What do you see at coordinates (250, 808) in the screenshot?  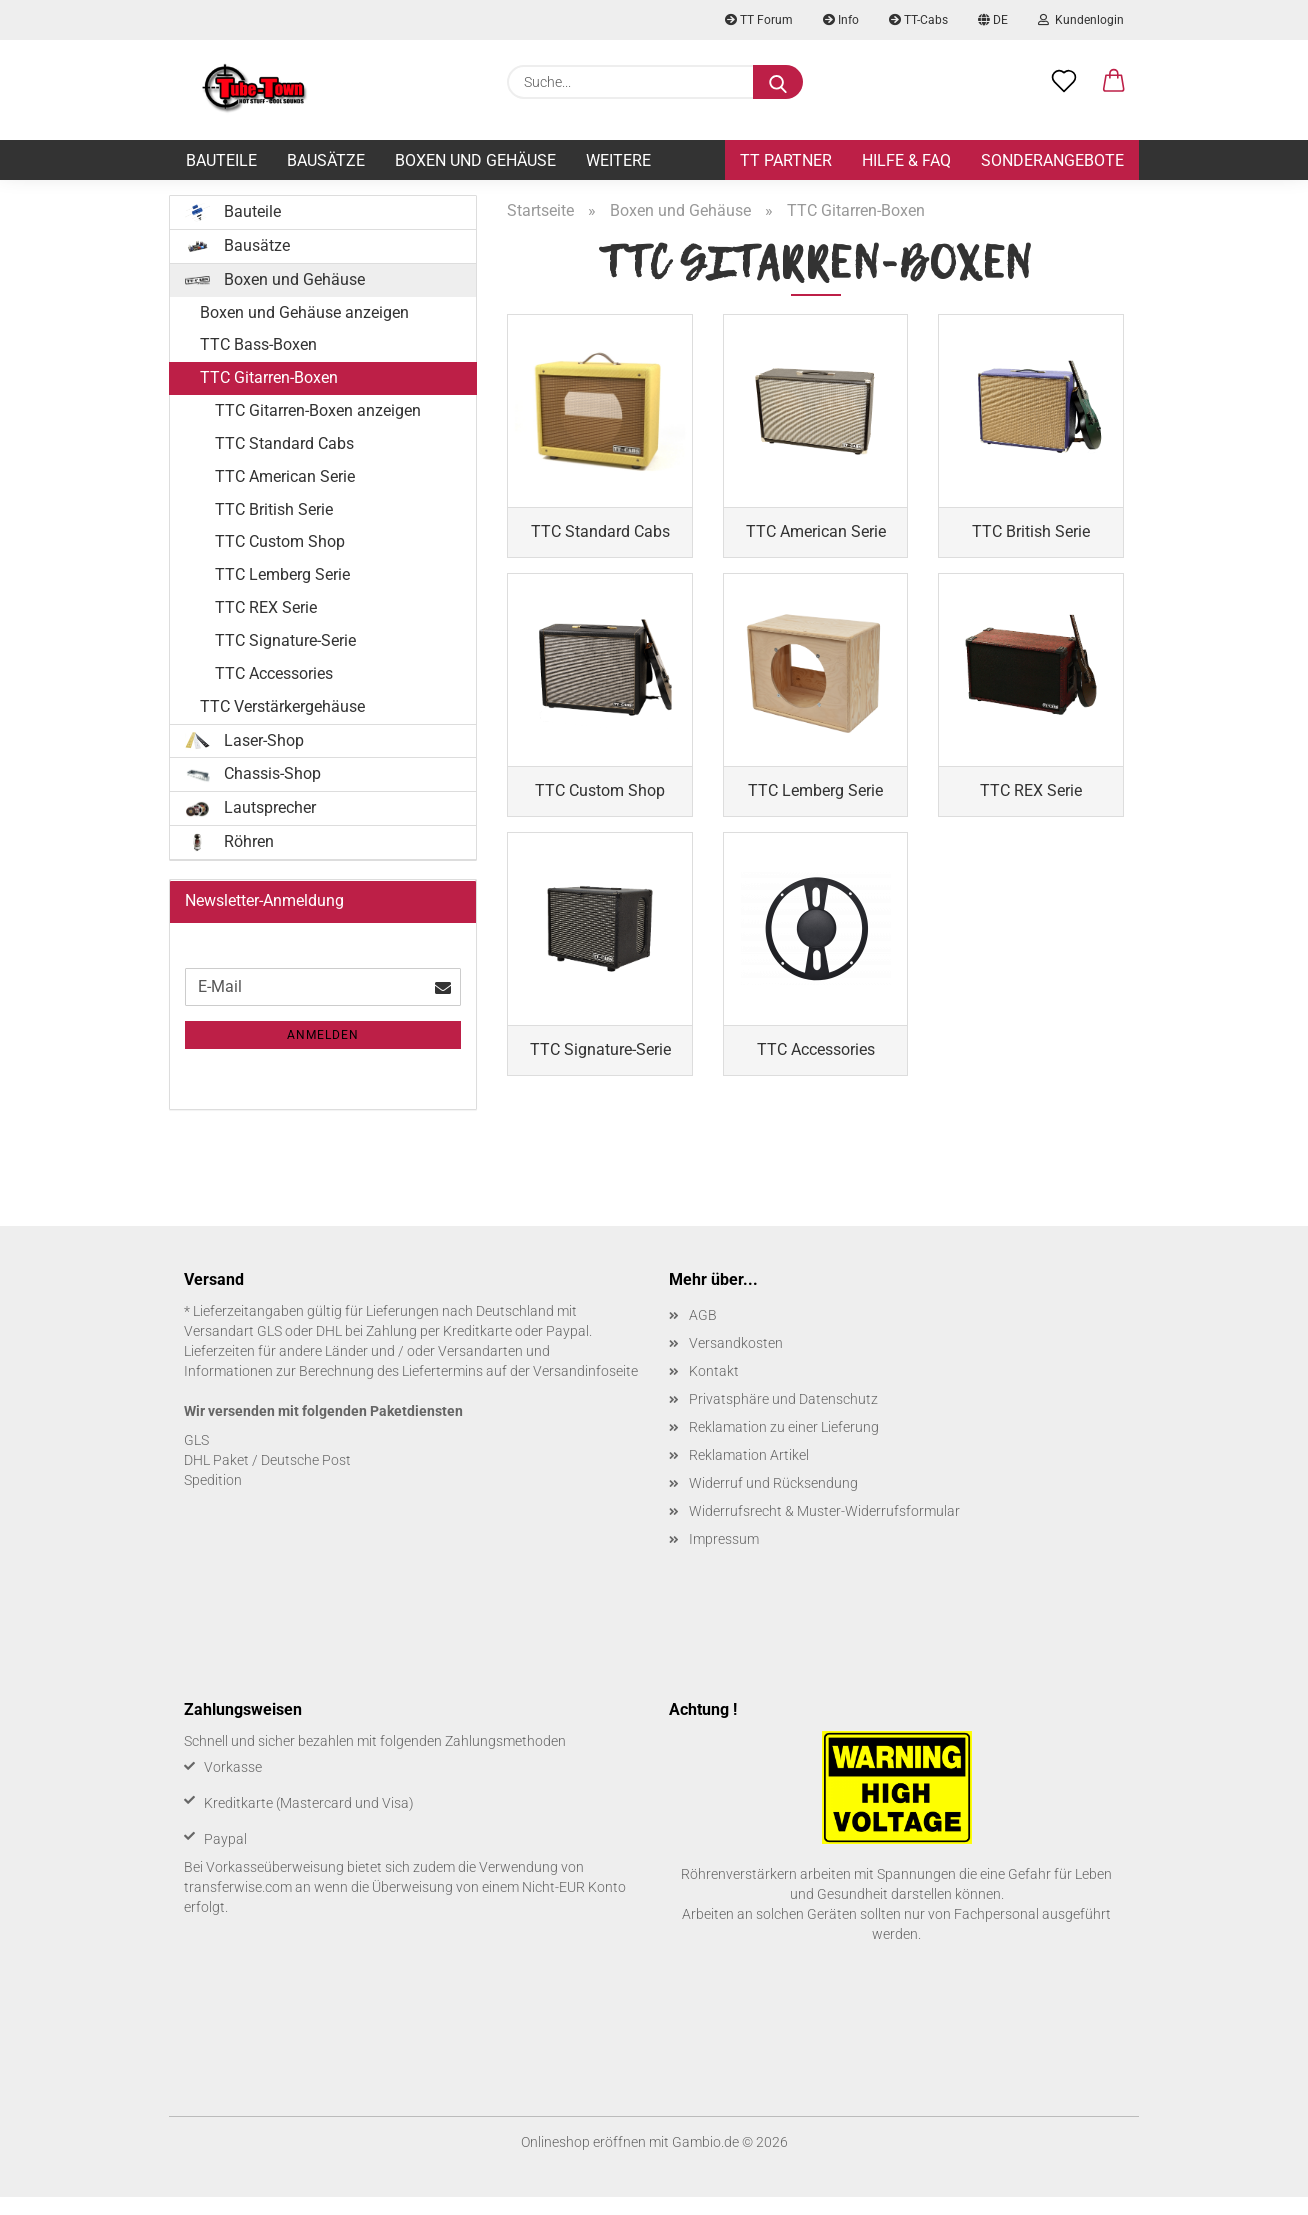 I see `Lautsprecher` at bounding box center [250, 808].